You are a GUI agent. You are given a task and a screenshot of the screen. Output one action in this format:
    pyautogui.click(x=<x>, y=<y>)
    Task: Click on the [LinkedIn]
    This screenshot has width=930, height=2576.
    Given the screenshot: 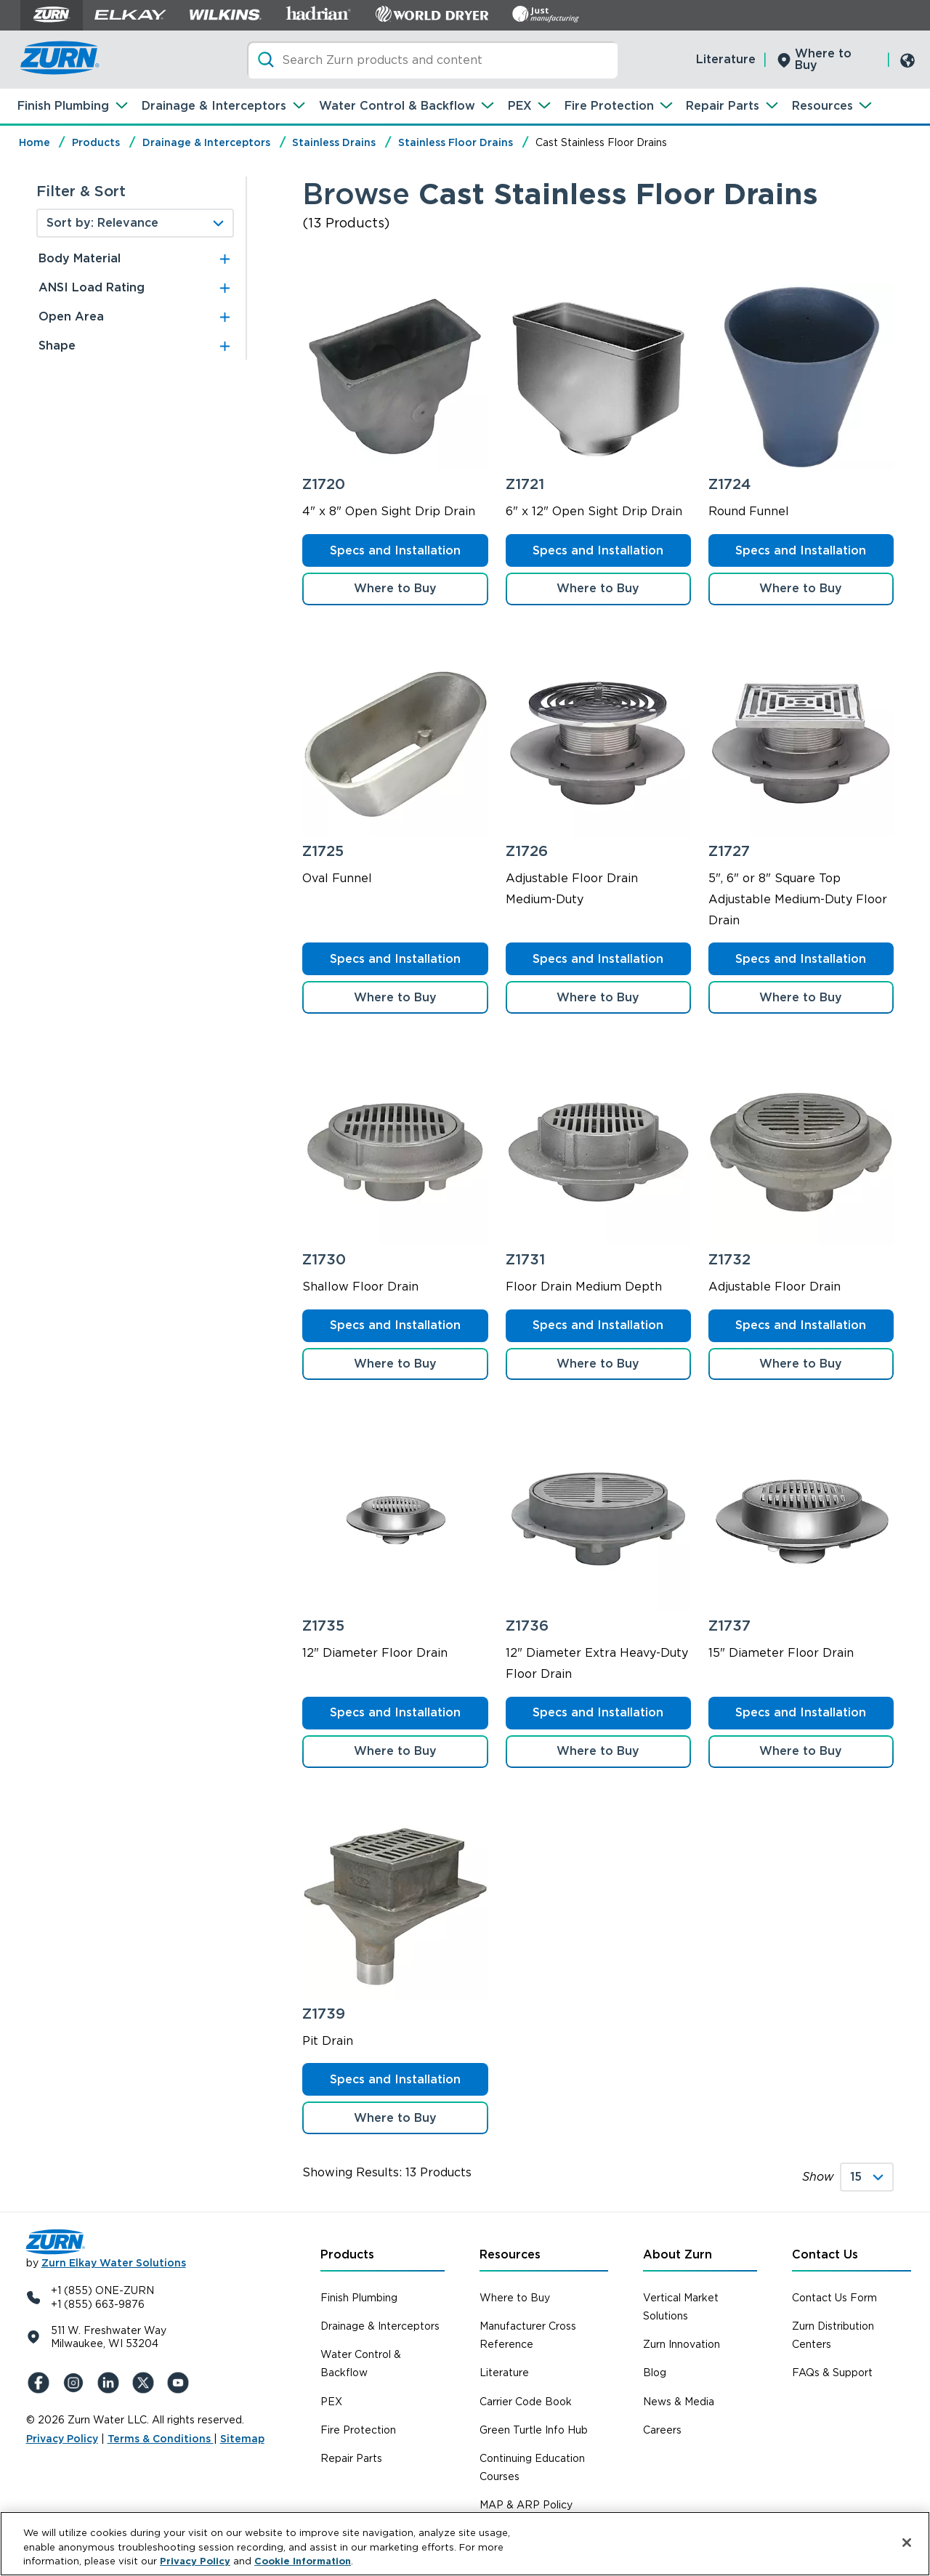 What is the action you would take?
    pyautogui.click(x=110, y=2382)
    